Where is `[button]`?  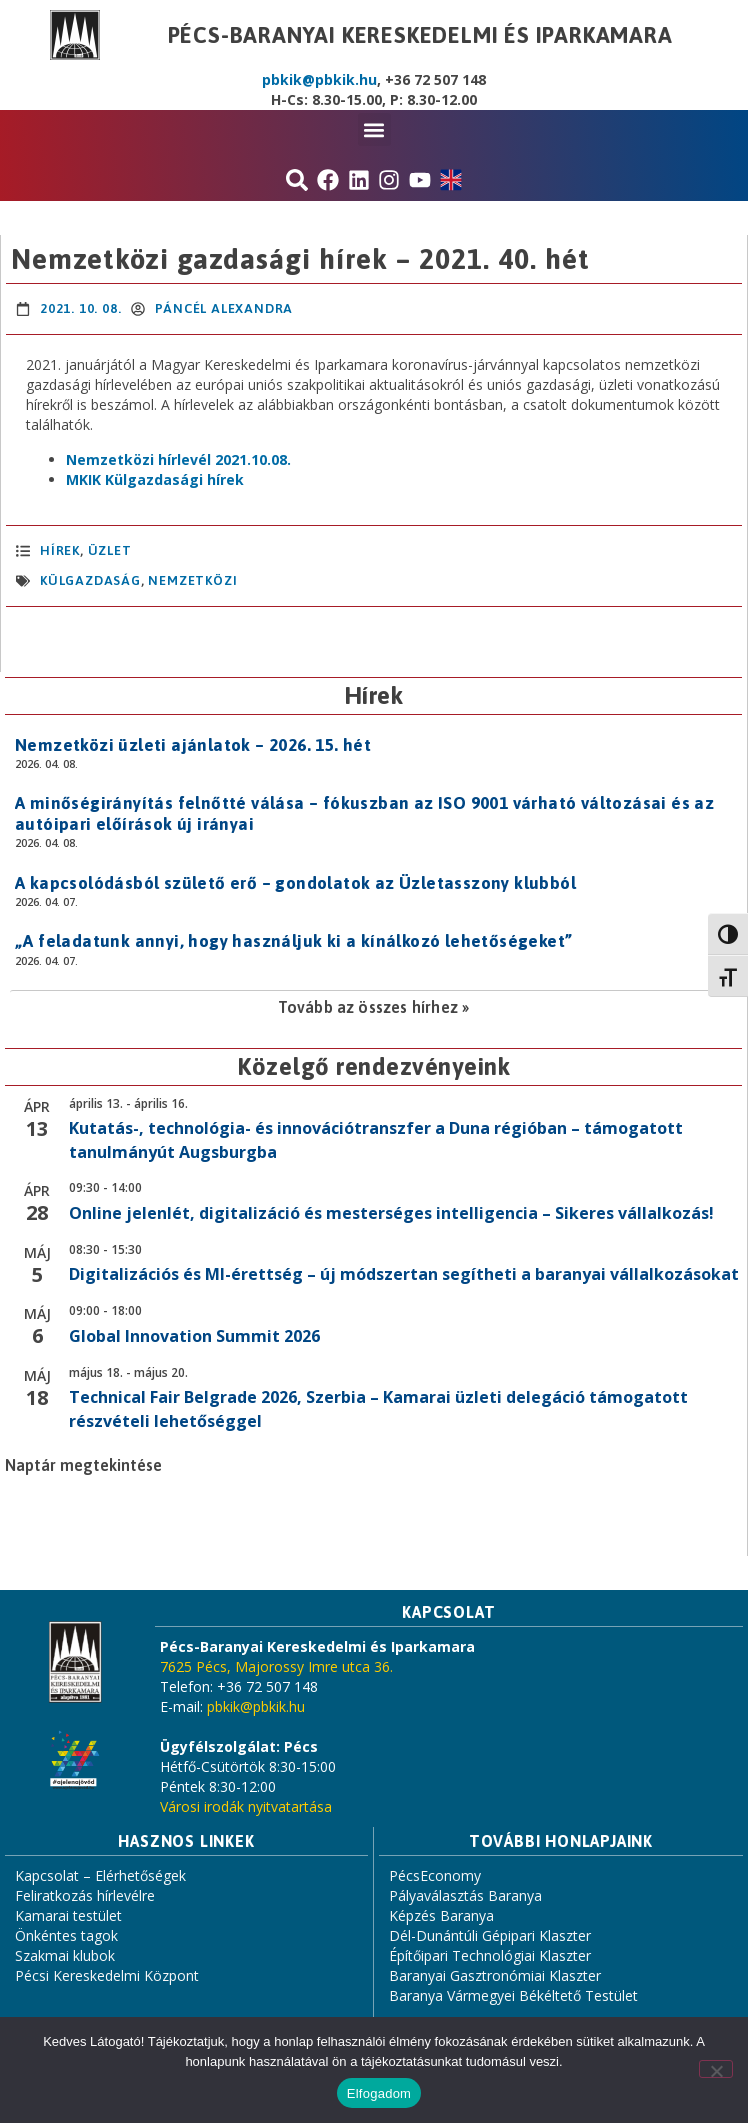 [button] is located at coordinates (374, 129).